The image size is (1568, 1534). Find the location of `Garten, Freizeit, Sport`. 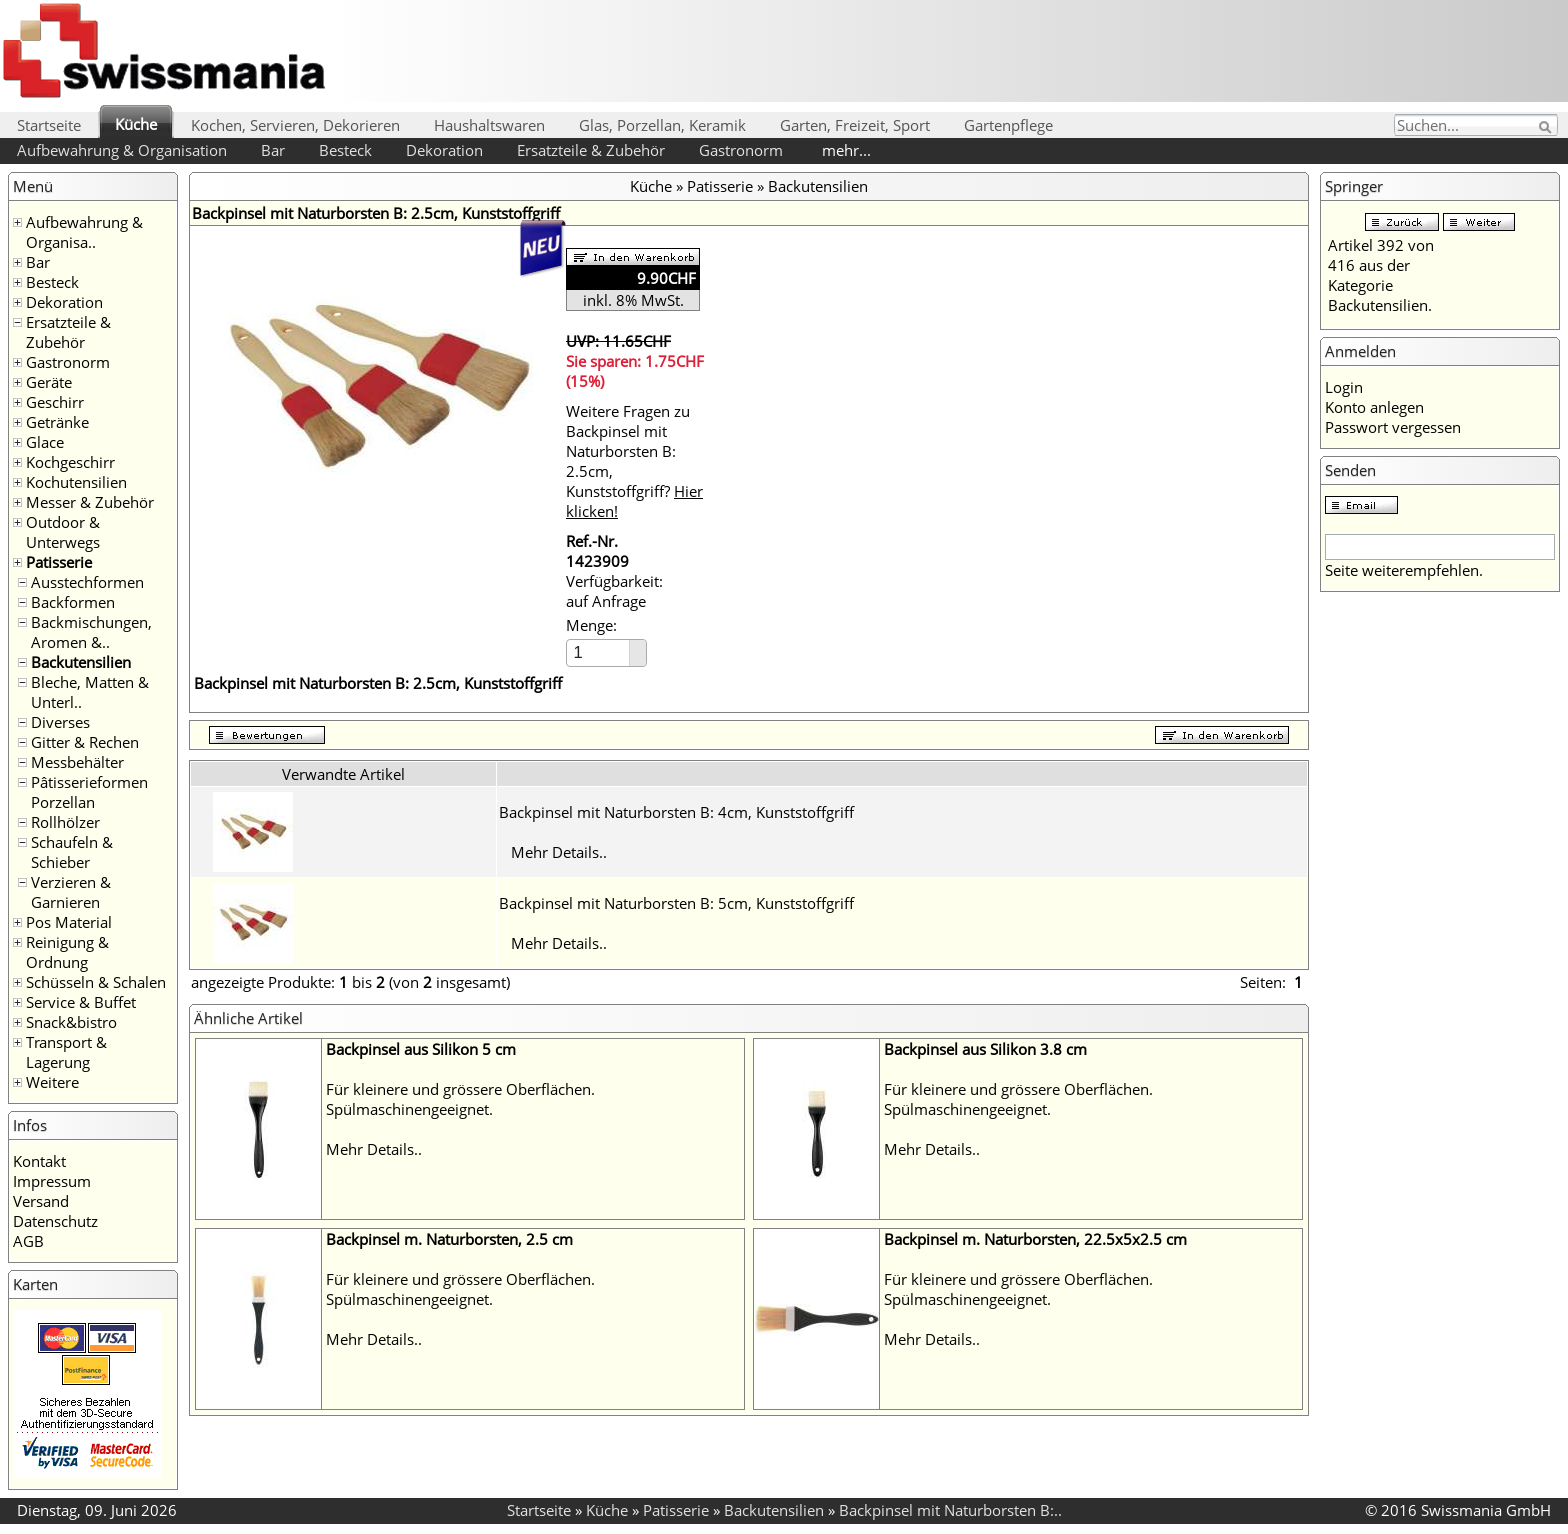

Garten, Freizeit, Sport is located at coordinates (855, 125).